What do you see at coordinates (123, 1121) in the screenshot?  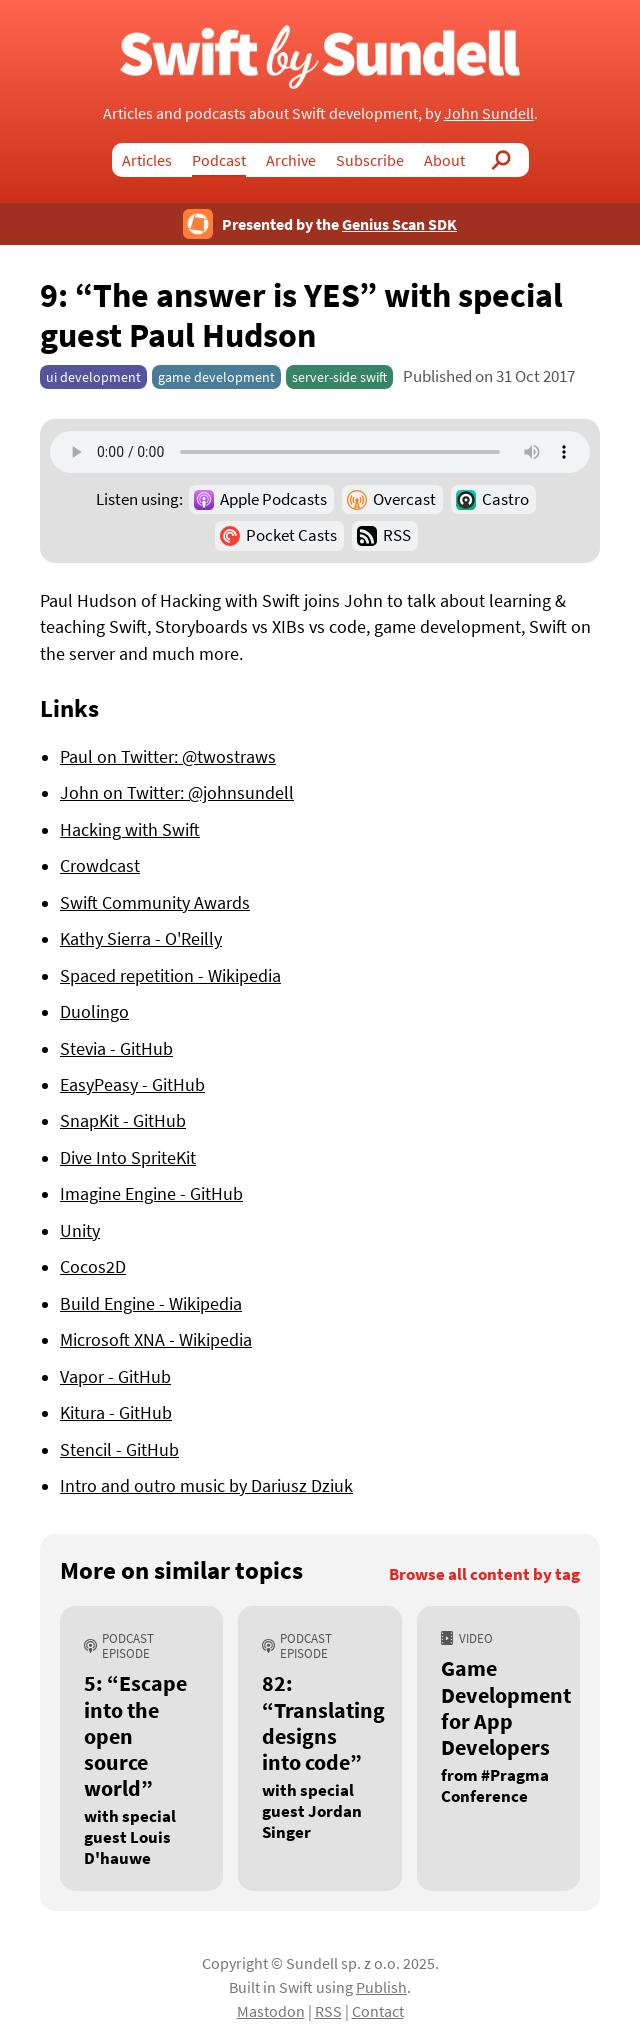 I see `SnapKit - GitHub` at bounding box center [123, 1121].